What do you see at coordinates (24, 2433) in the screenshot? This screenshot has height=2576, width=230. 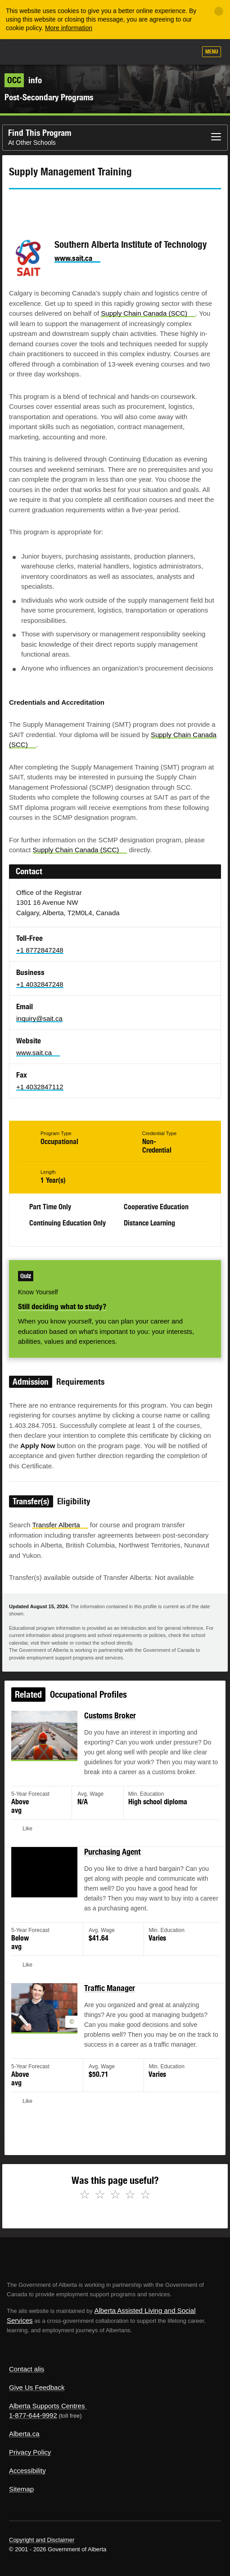 I see `Alberta.ca` at bounding box center [24, 2433].